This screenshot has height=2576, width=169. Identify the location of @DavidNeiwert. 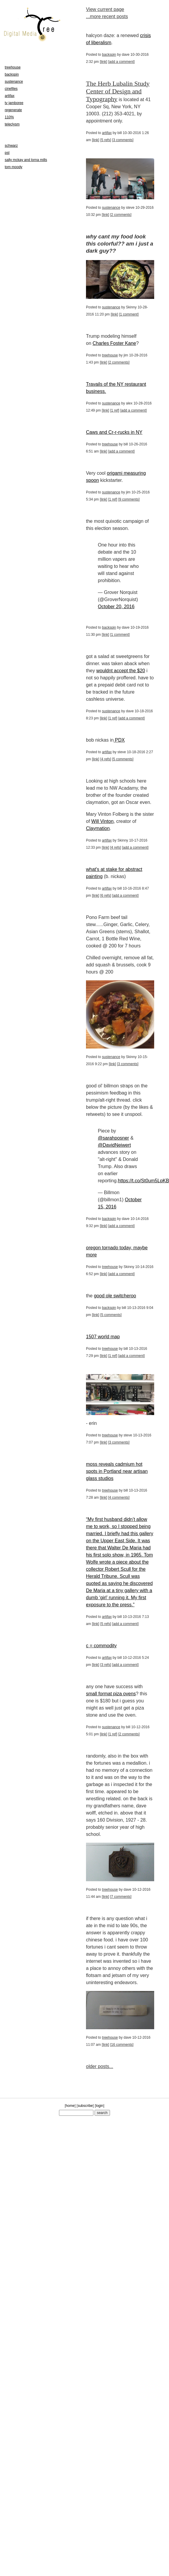
(114, 1145).